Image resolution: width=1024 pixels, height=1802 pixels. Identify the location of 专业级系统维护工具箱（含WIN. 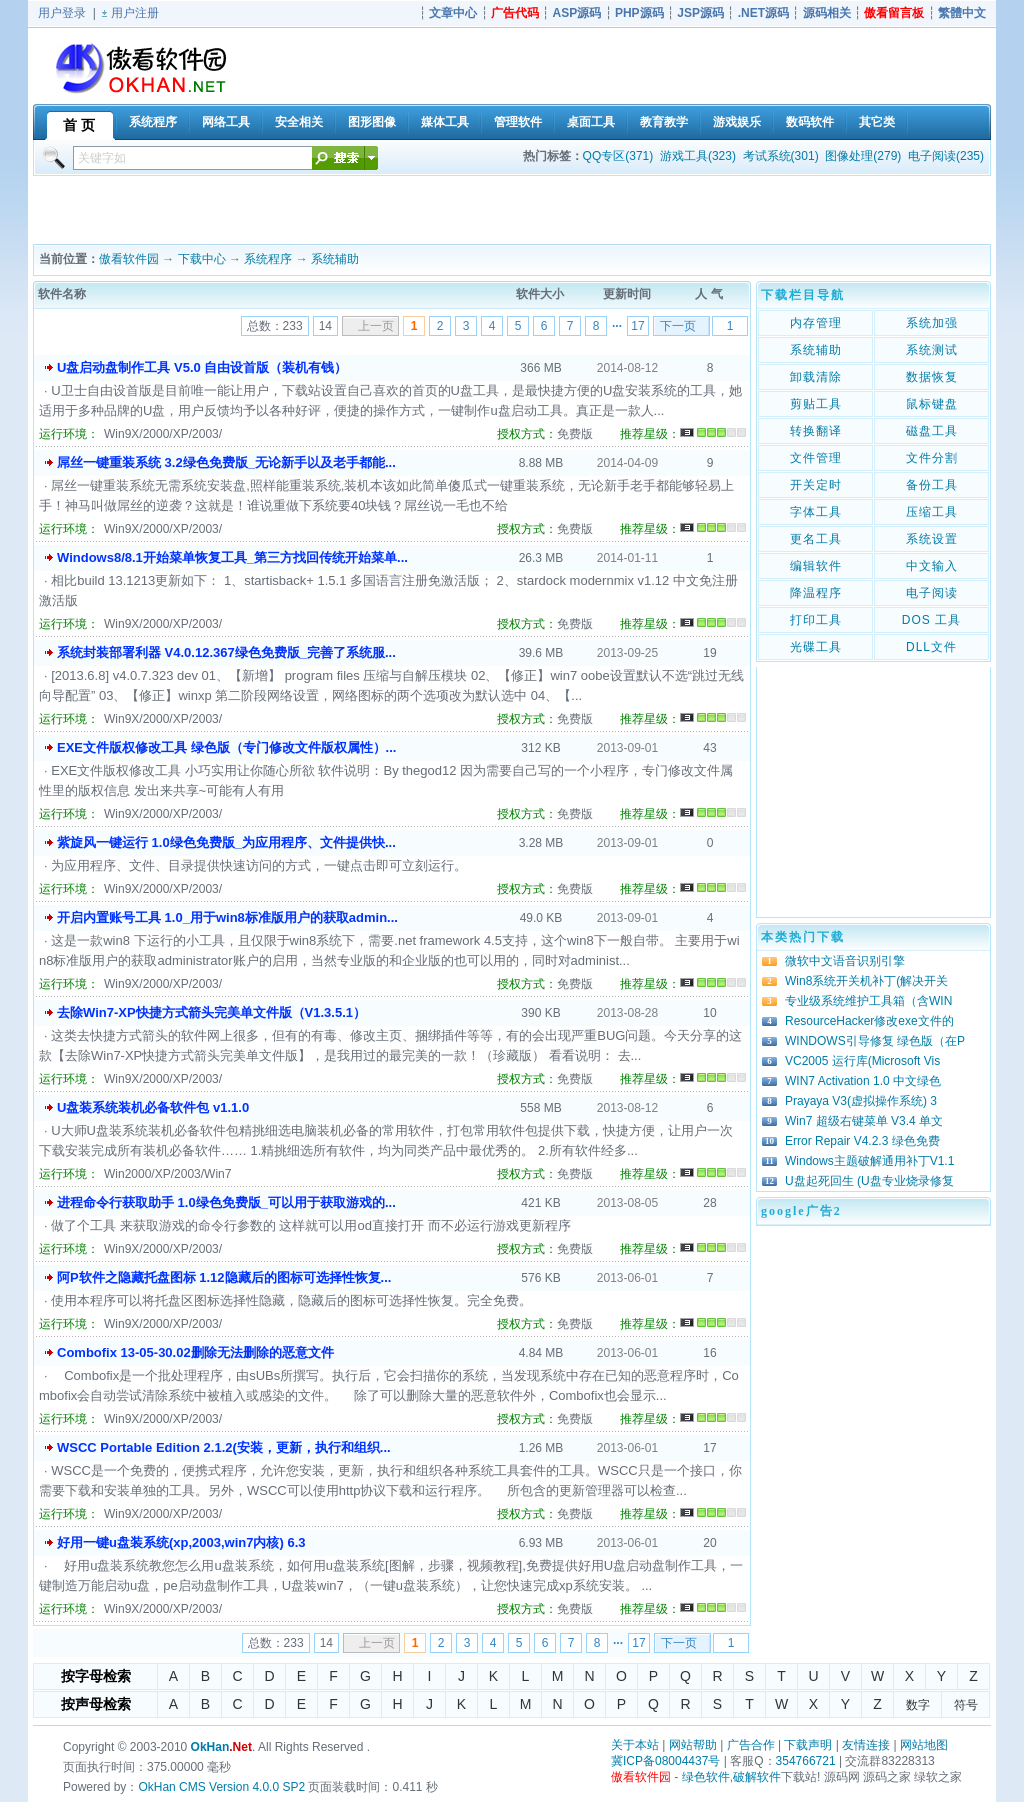
(868, 1001).